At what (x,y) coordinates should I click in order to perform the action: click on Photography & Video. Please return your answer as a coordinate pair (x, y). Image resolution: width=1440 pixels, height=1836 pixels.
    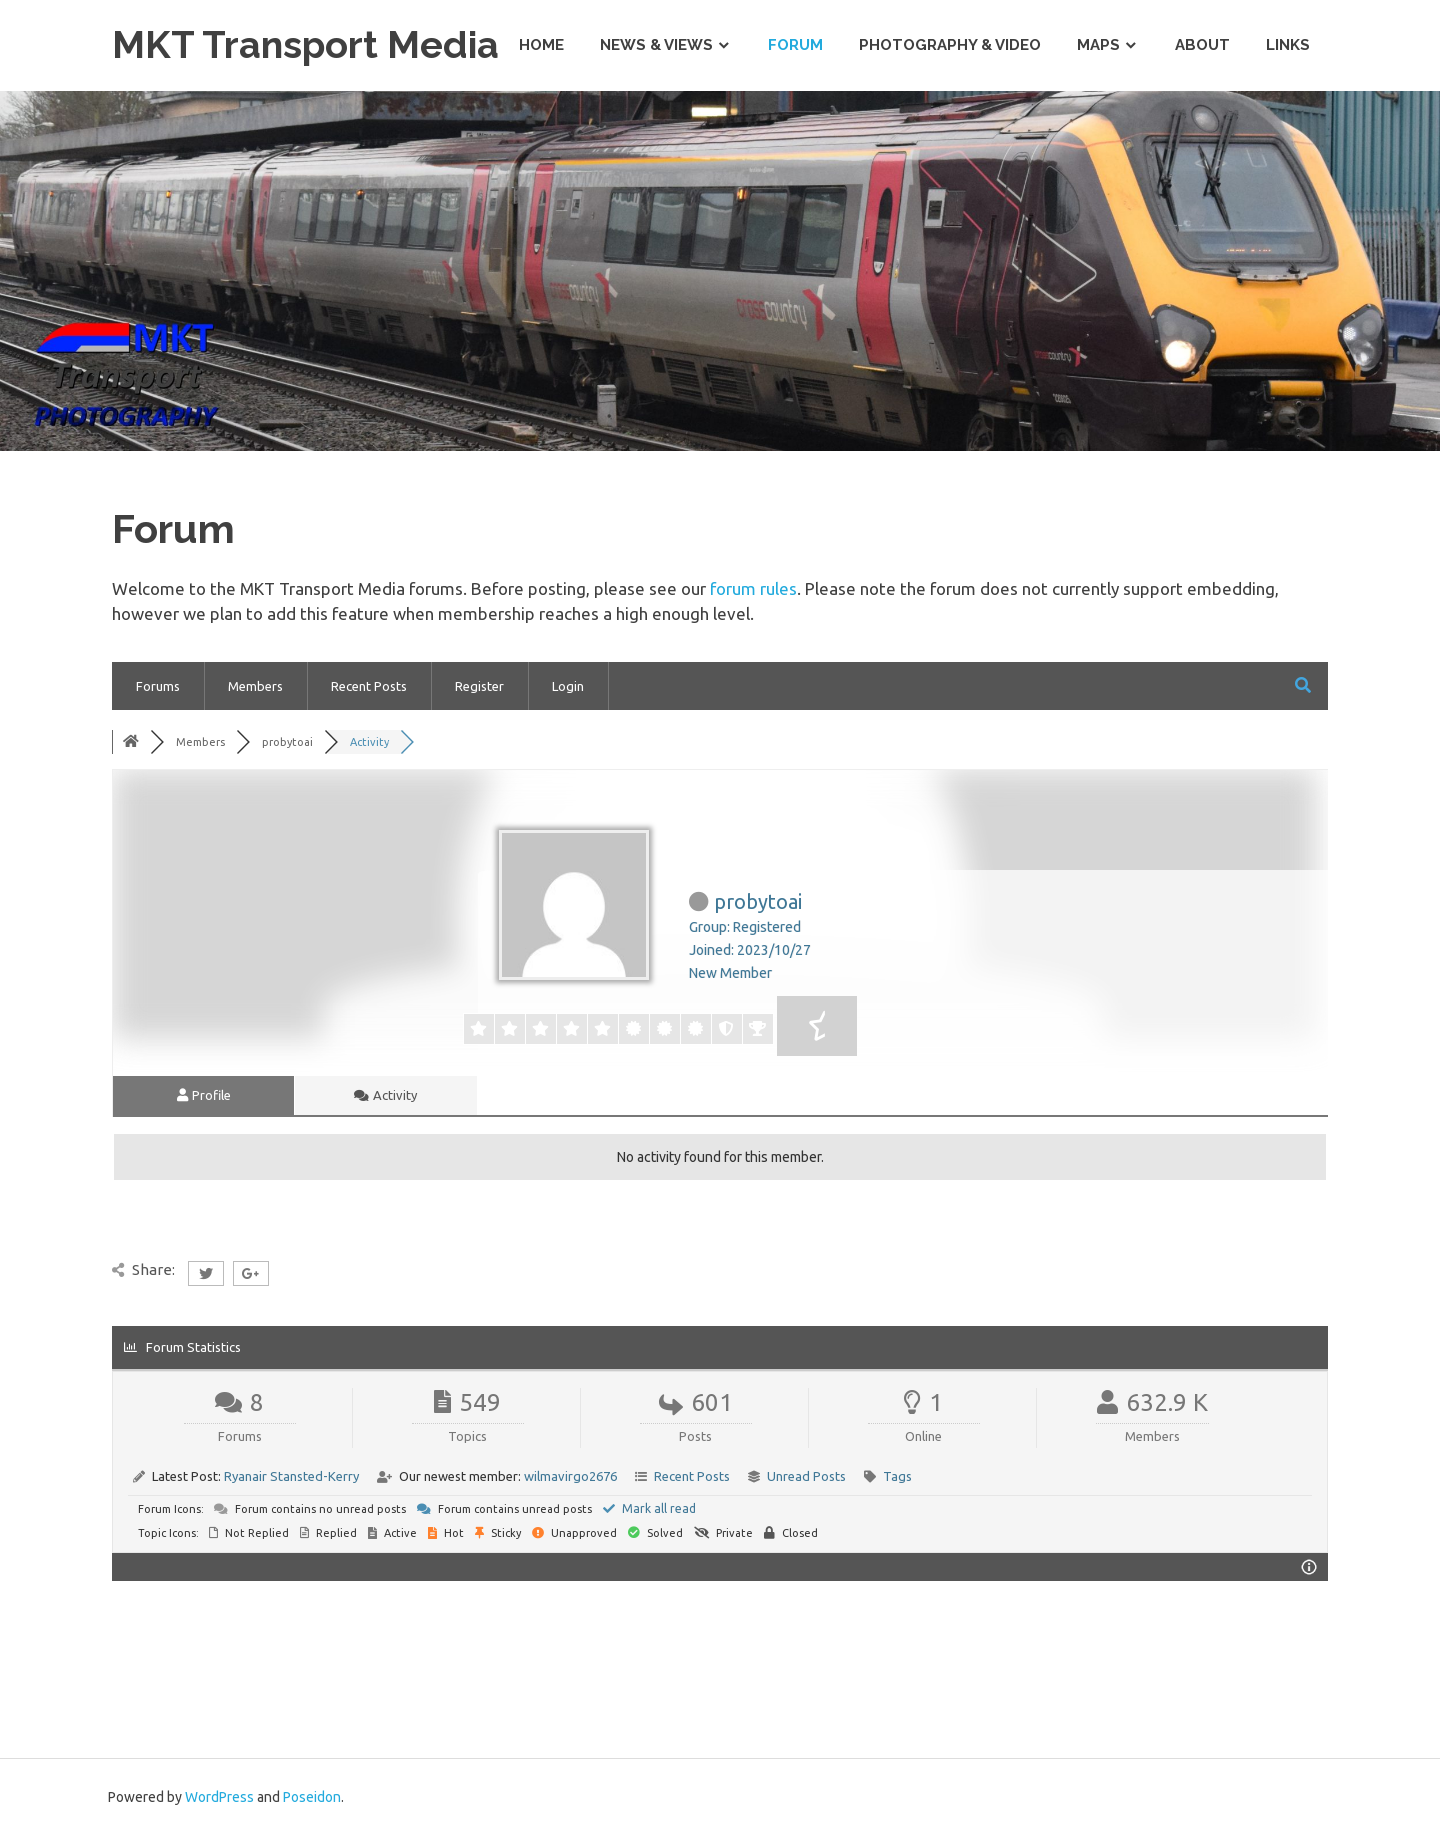
    Looking at the image, I should click on (950, 45).